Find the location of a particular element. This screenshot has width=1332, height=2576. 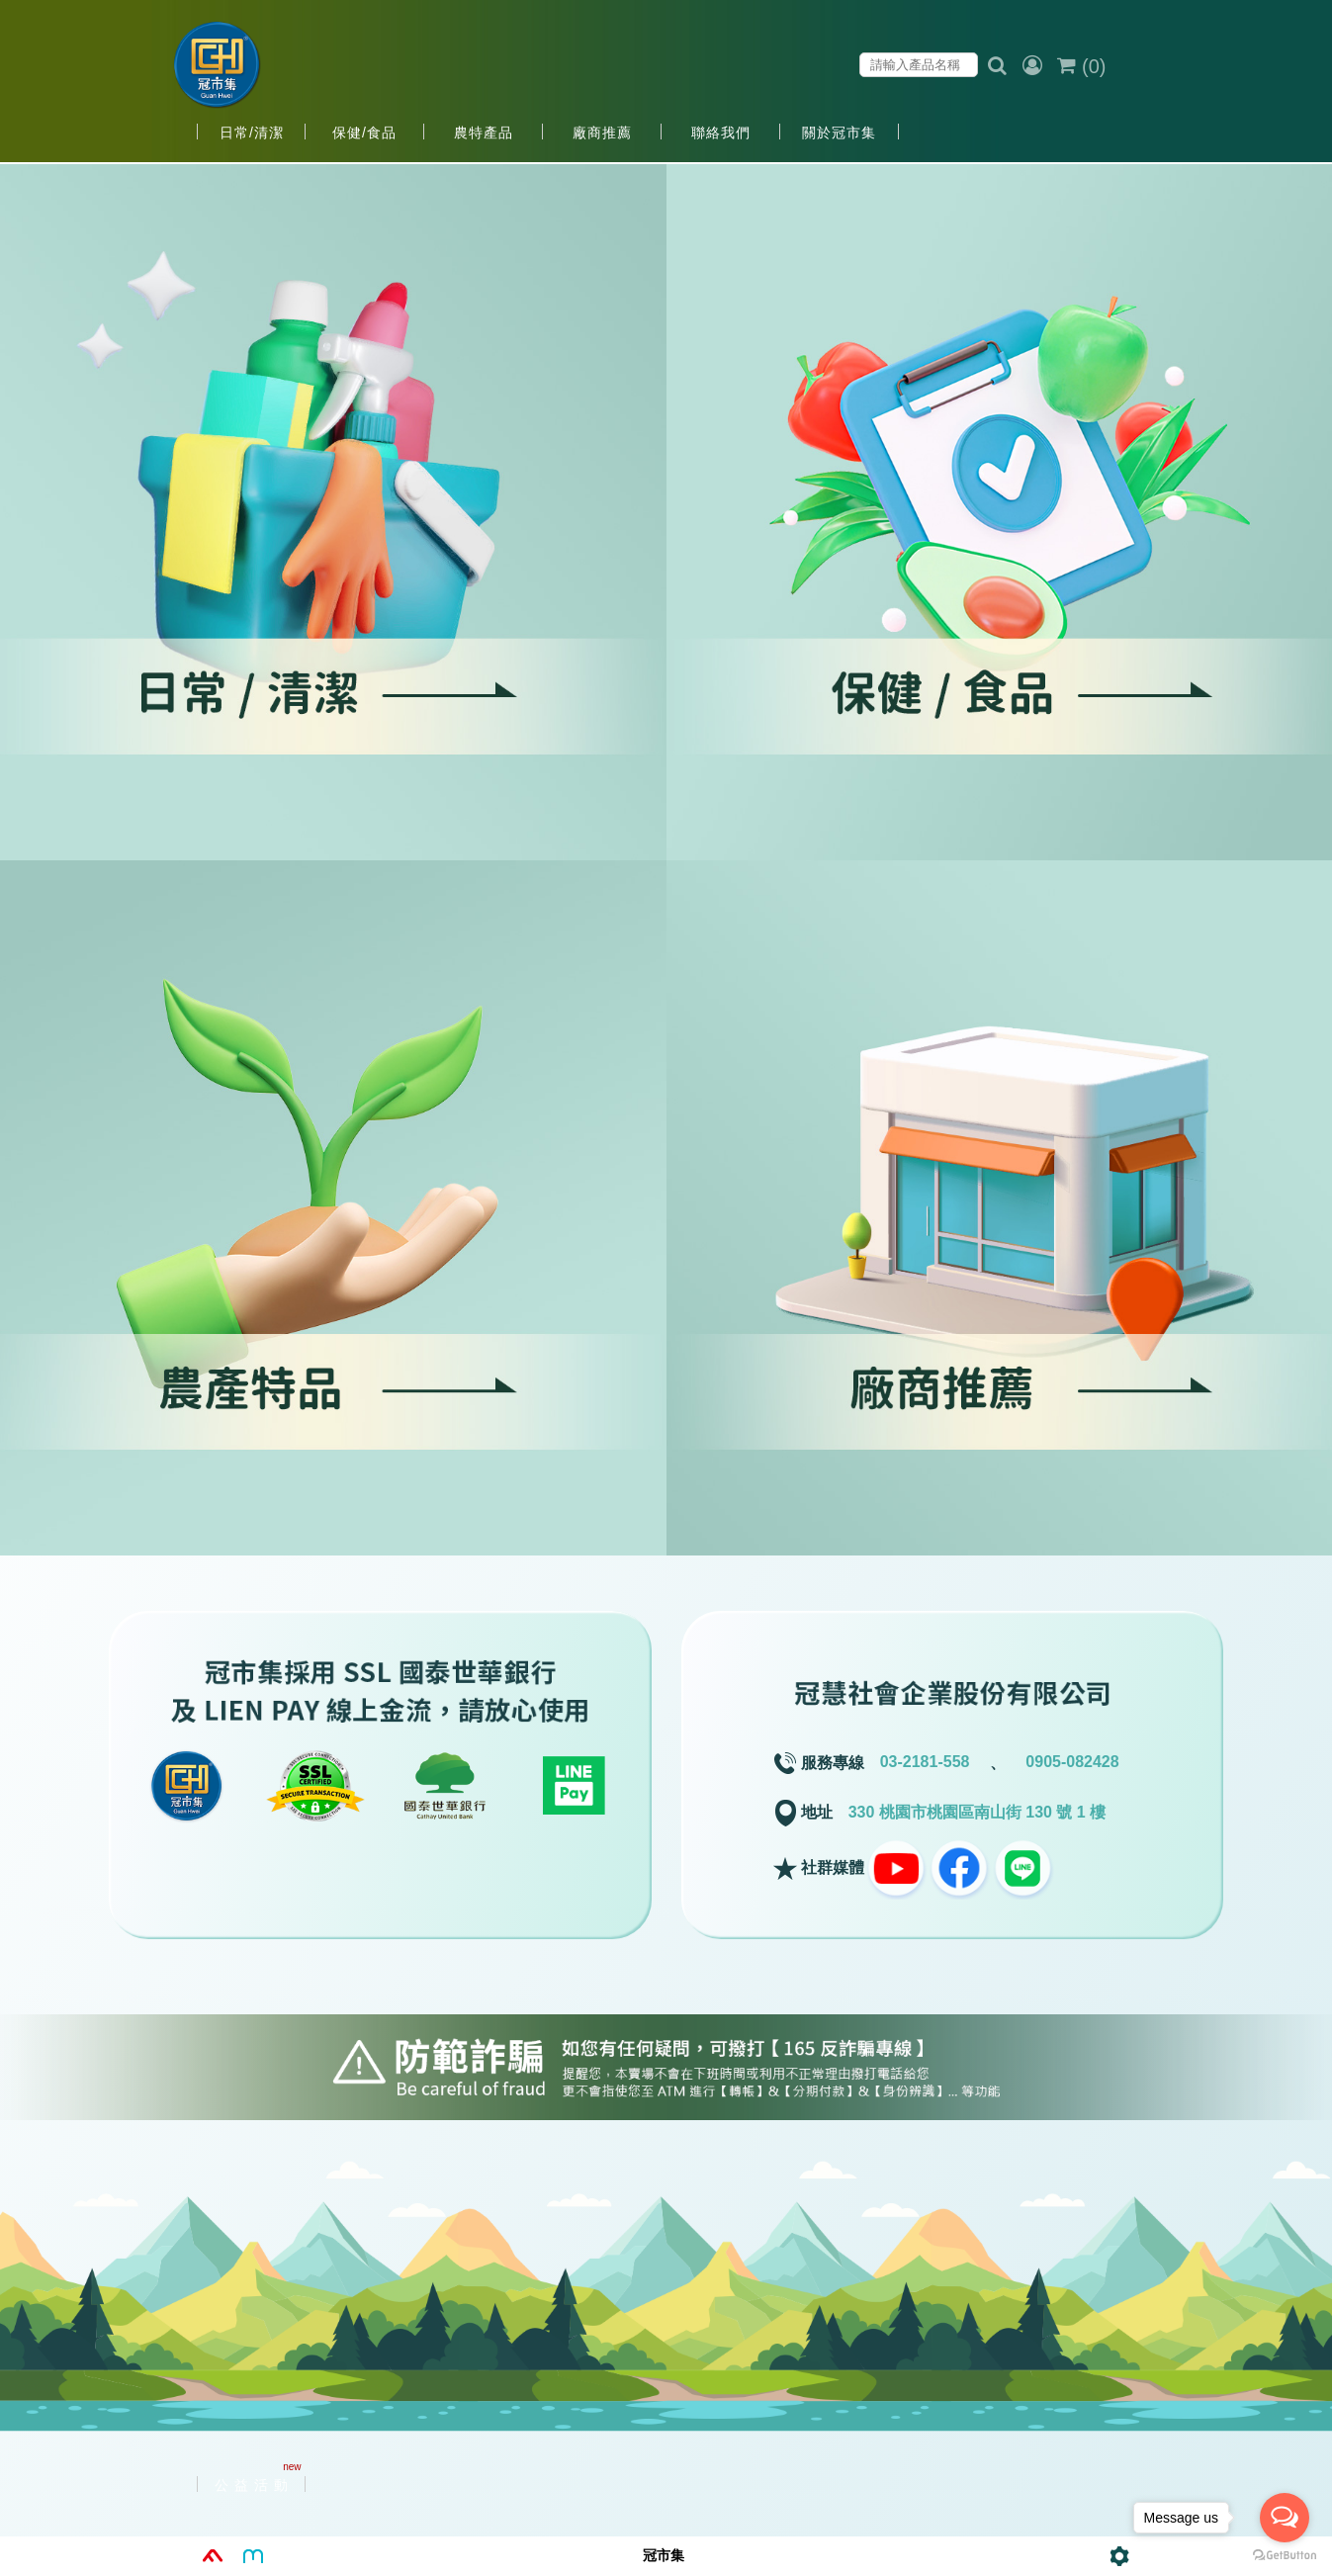

() is located at coordinates (1081, 66).